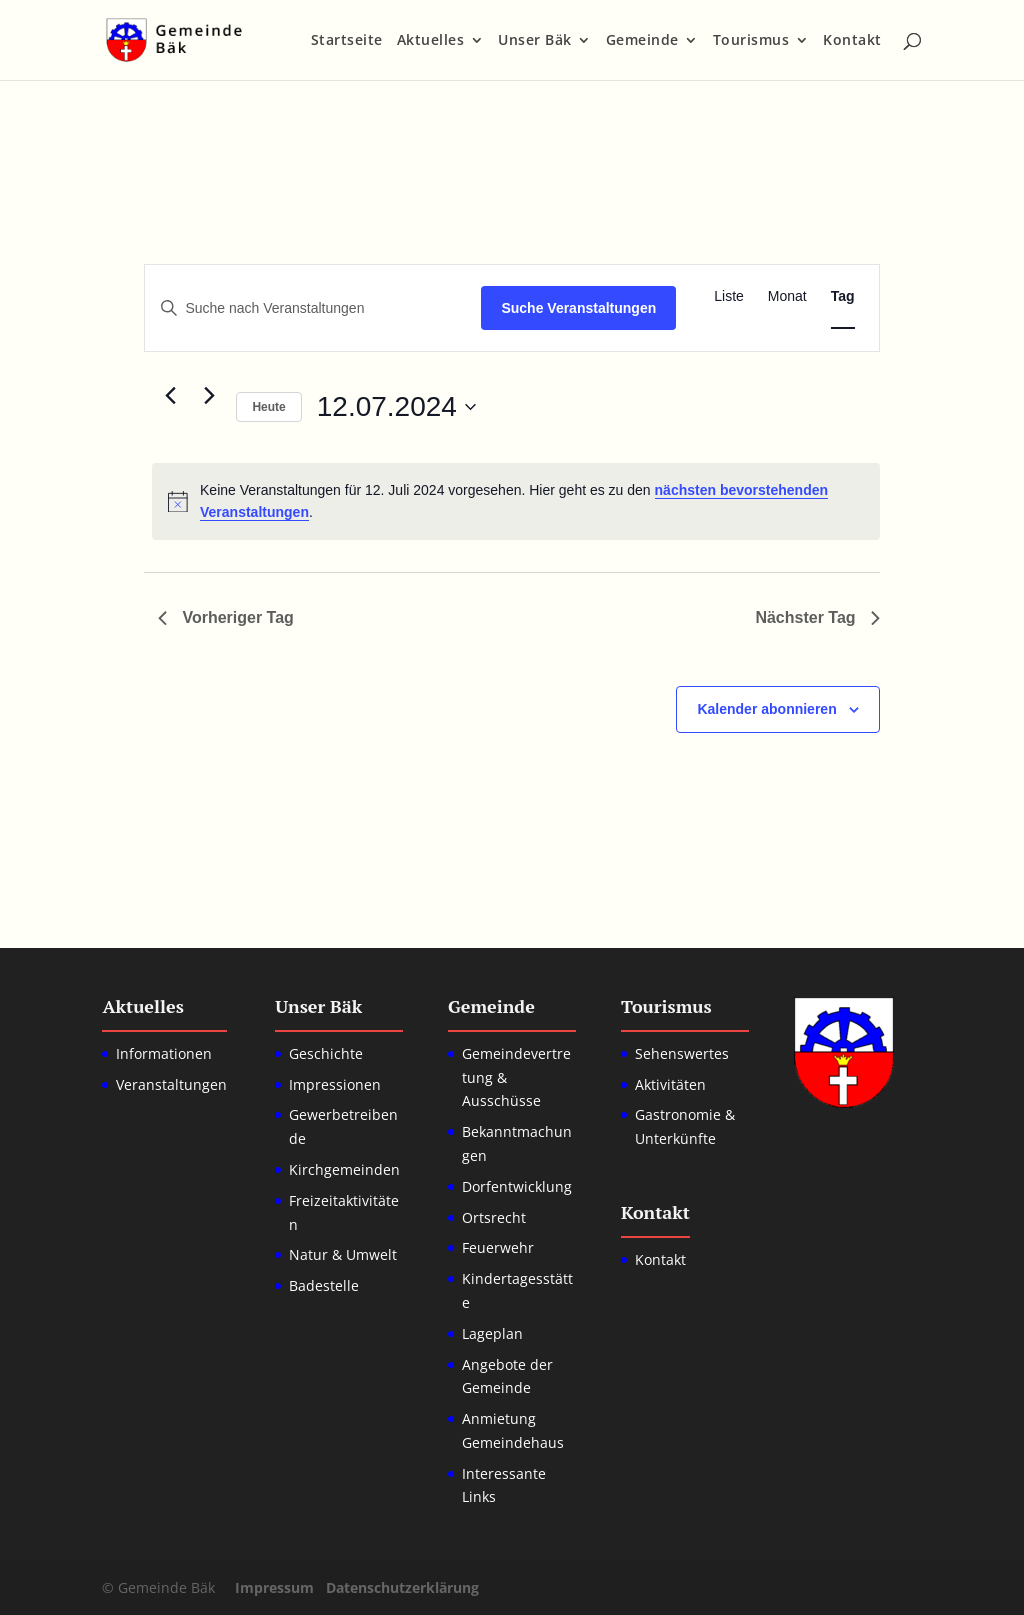 This screenshot has width=1024, height=1615. What do you see at coordinates (682, 1053) in the screenshot?
I see `Sehenswertes` at bounding box center [682, 1053].